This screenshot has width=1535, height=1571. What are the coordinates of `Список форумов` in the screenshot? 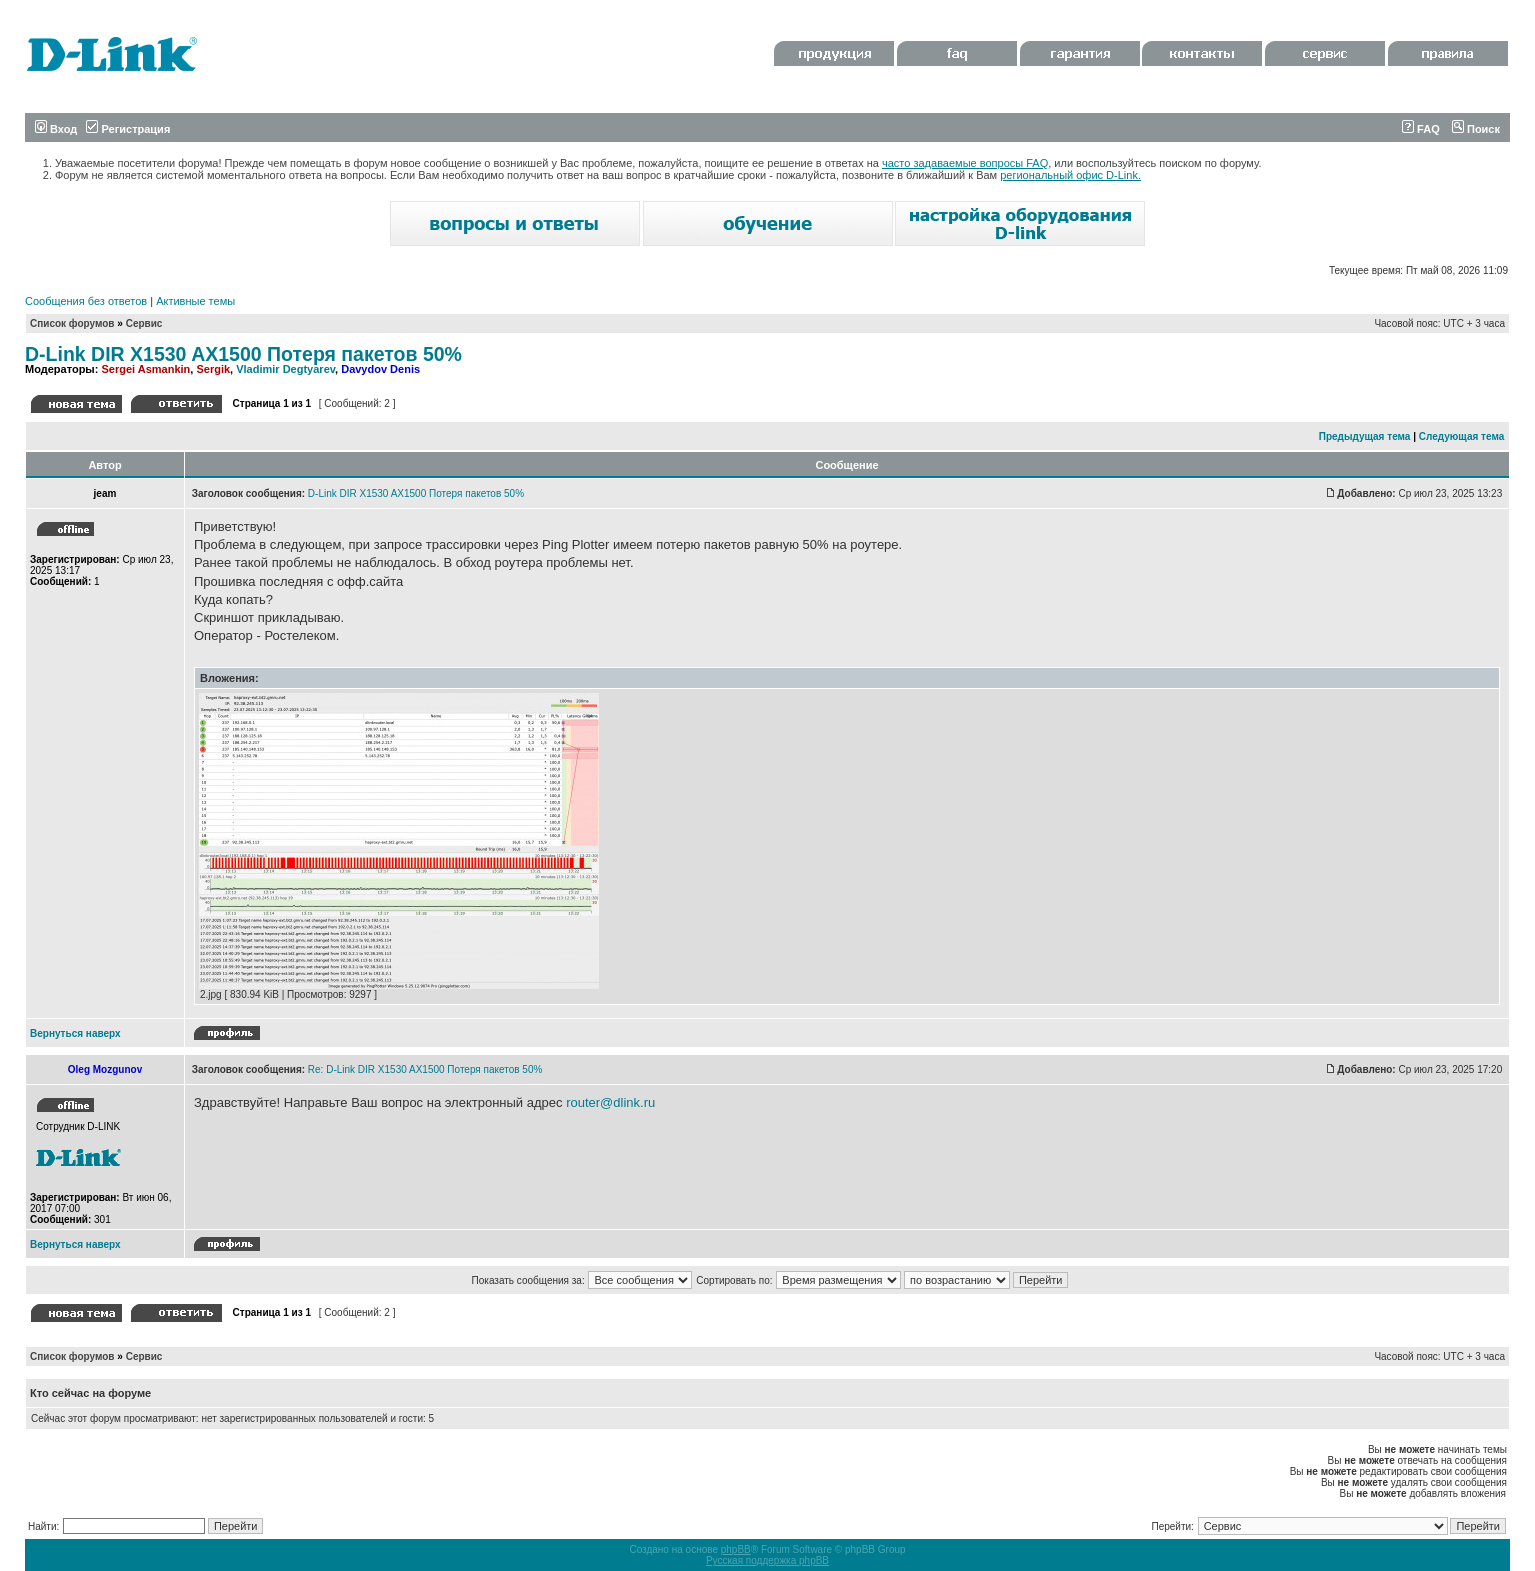 It's located at (72, 323).